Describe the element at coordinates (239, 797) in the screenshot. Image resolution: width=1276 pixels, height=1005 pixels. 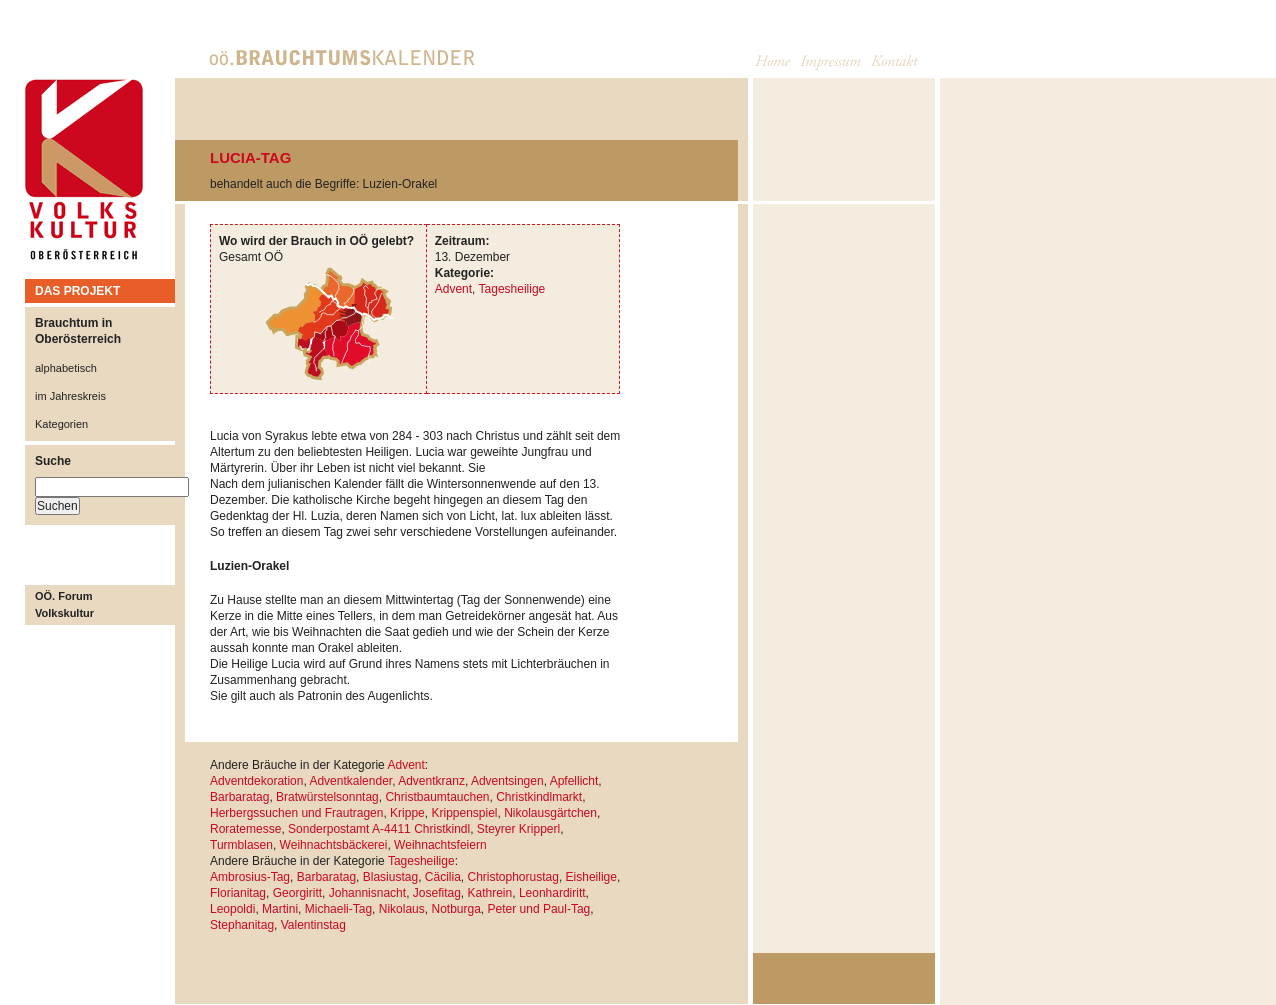
I see `Barbaratag` at that location.